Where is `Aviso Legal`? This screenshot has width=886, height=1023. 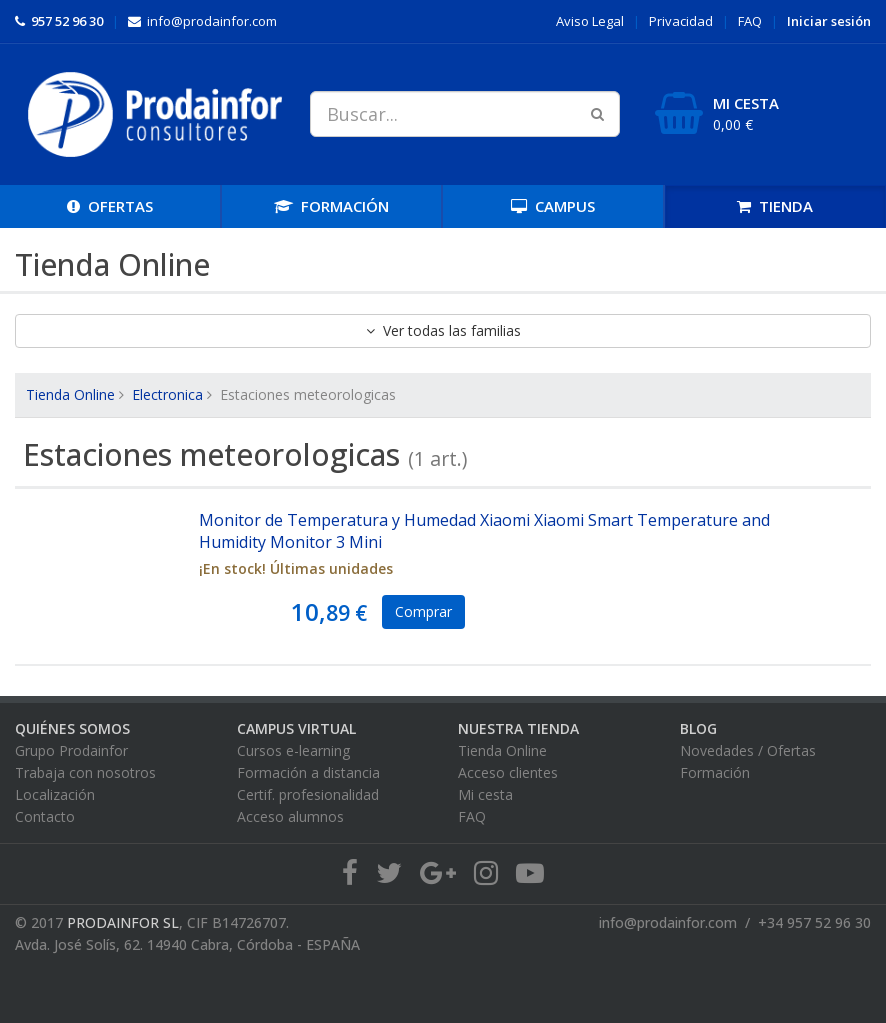 Aviso Legal is located at coordinates (590, 21).